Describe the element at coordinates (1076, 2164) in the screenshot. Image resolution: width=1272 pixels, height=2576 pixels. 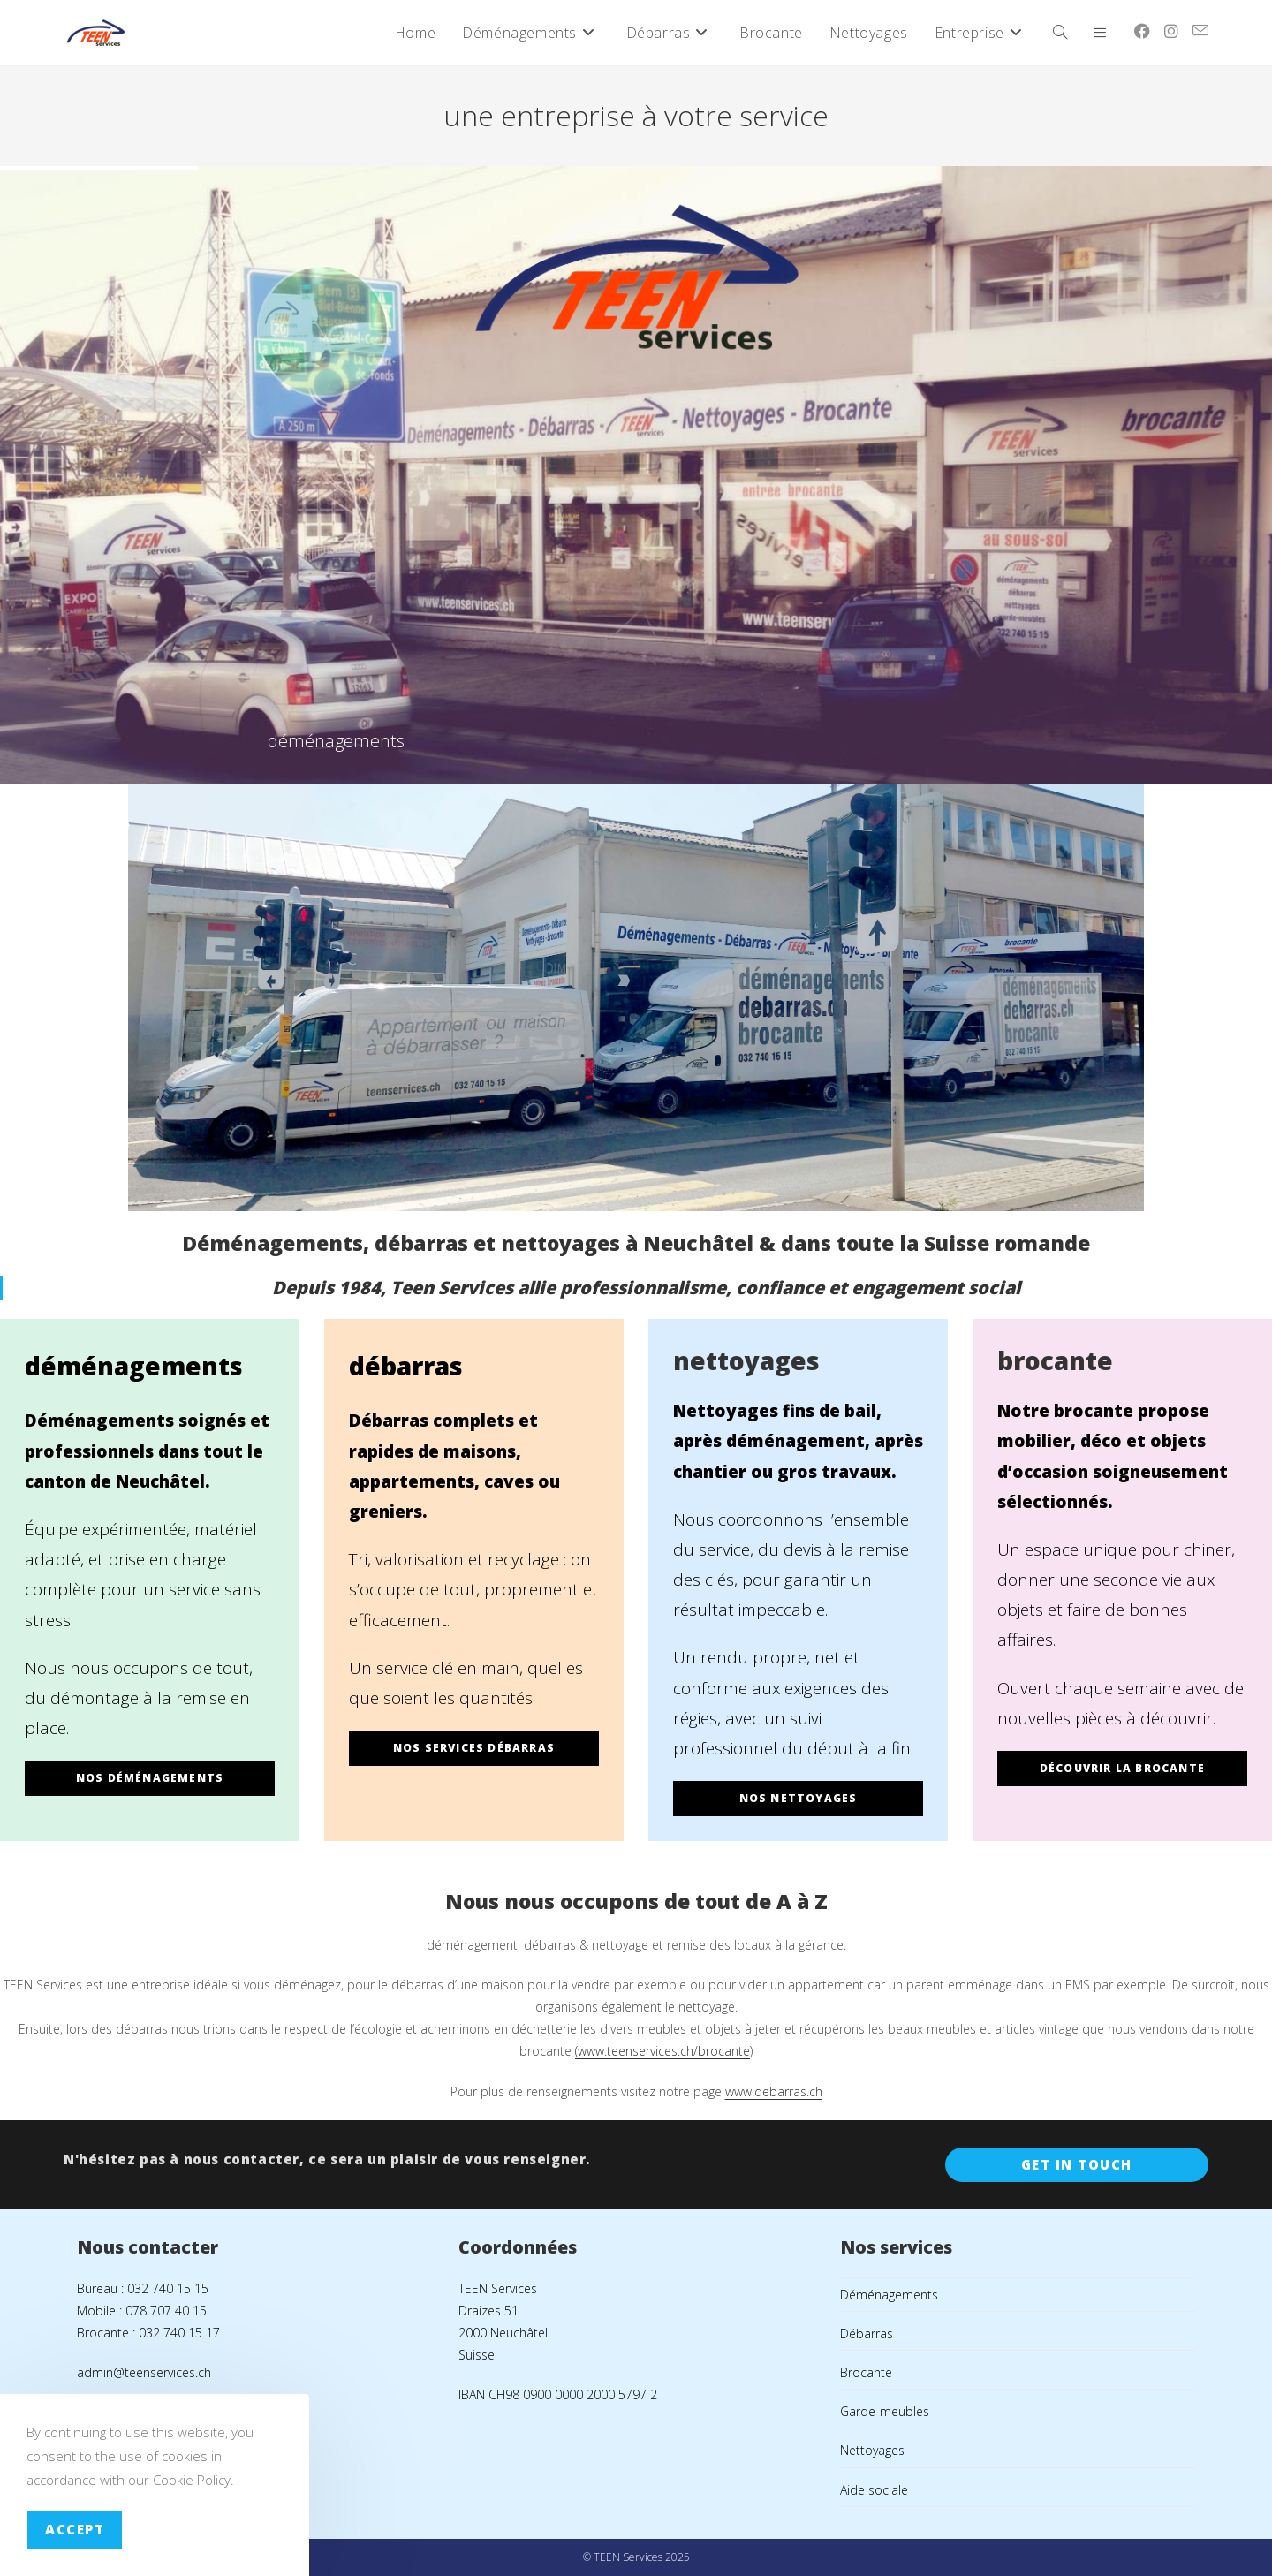
I see `Get In Touch` at that location.